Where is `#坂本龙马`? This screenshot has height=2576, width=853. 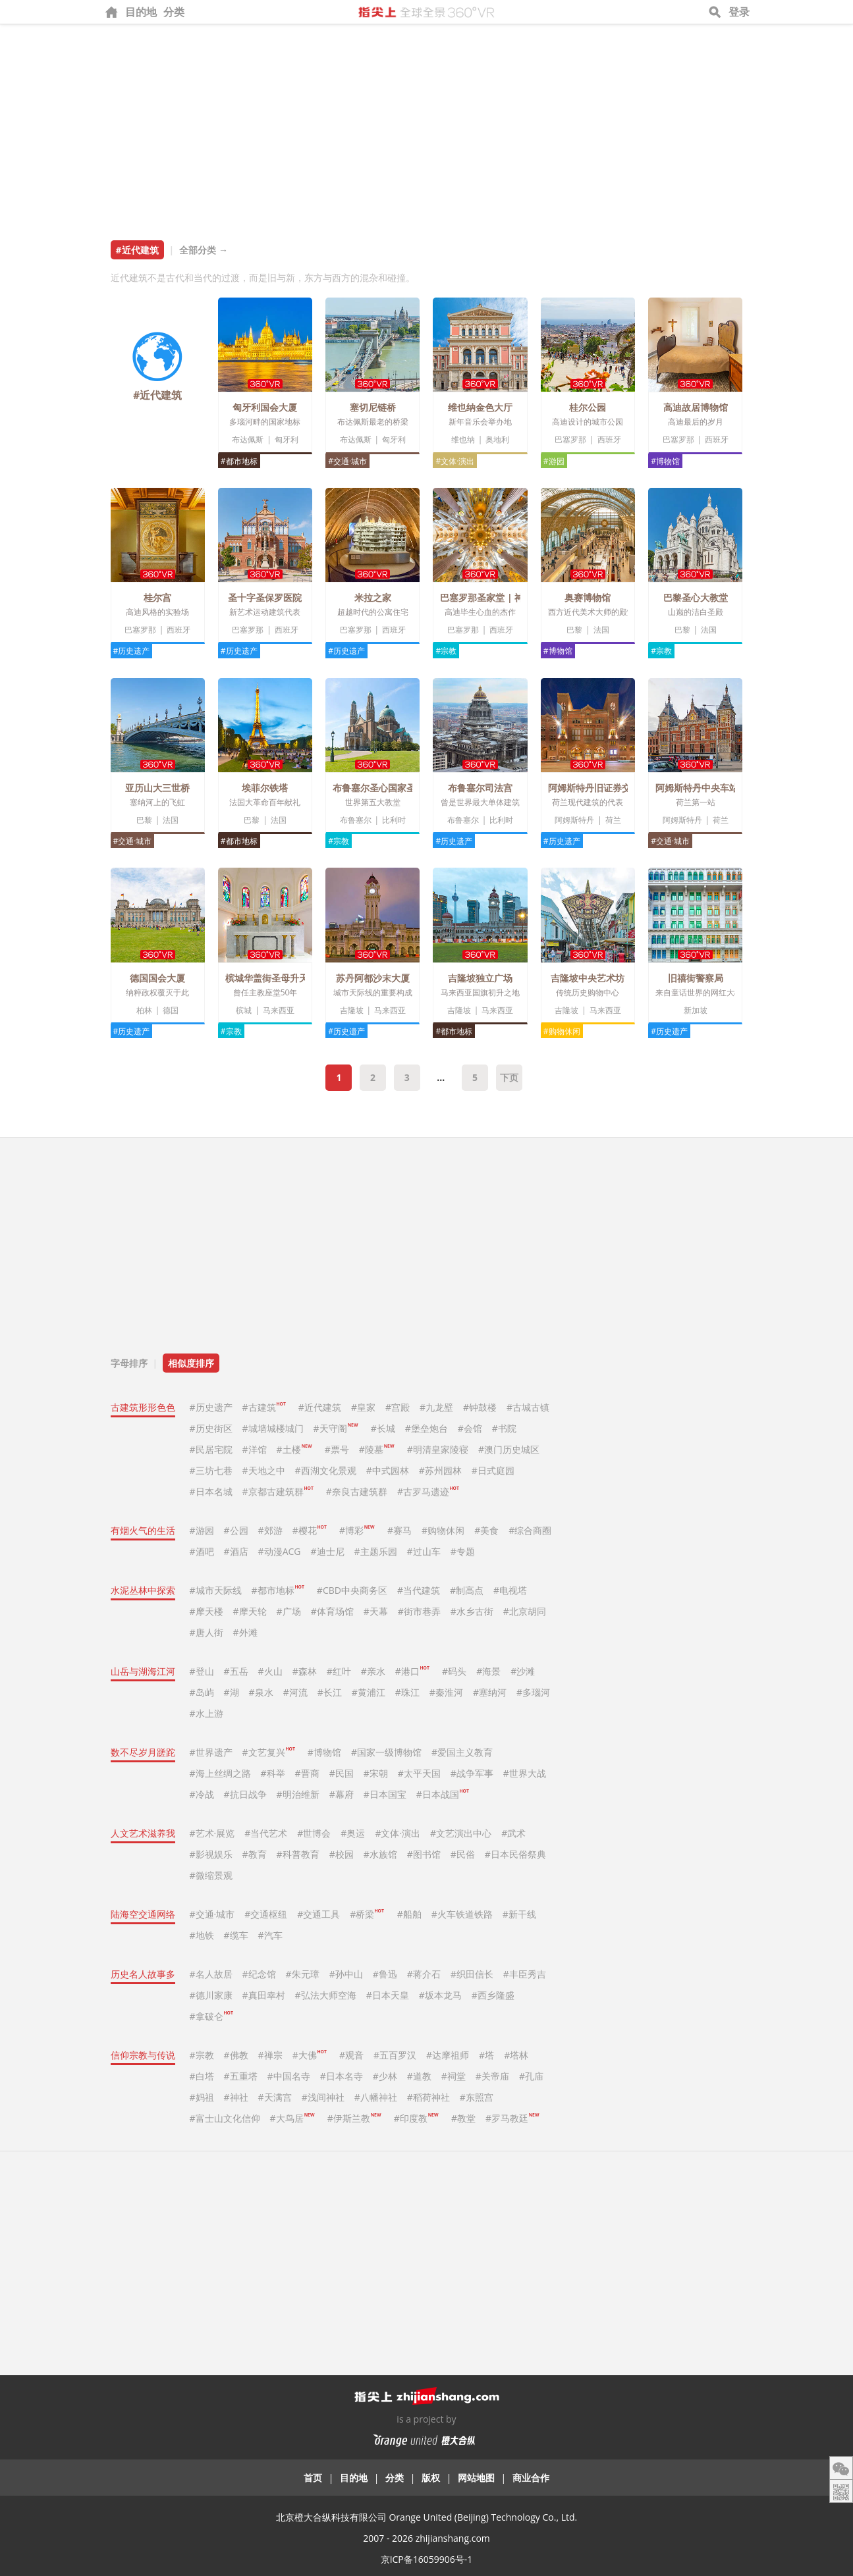 #坂本龙马 is located at coordinates (440, 1995).